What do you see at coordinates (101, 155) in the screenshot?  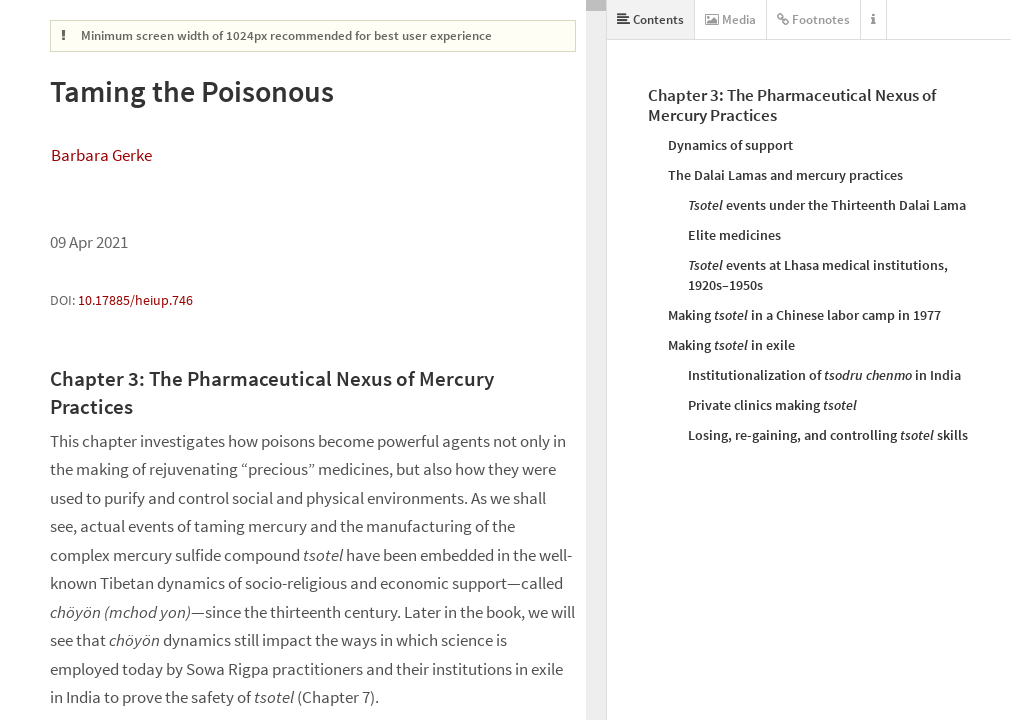 I see `Barbara Gerke` at bounding box center [101, 155].